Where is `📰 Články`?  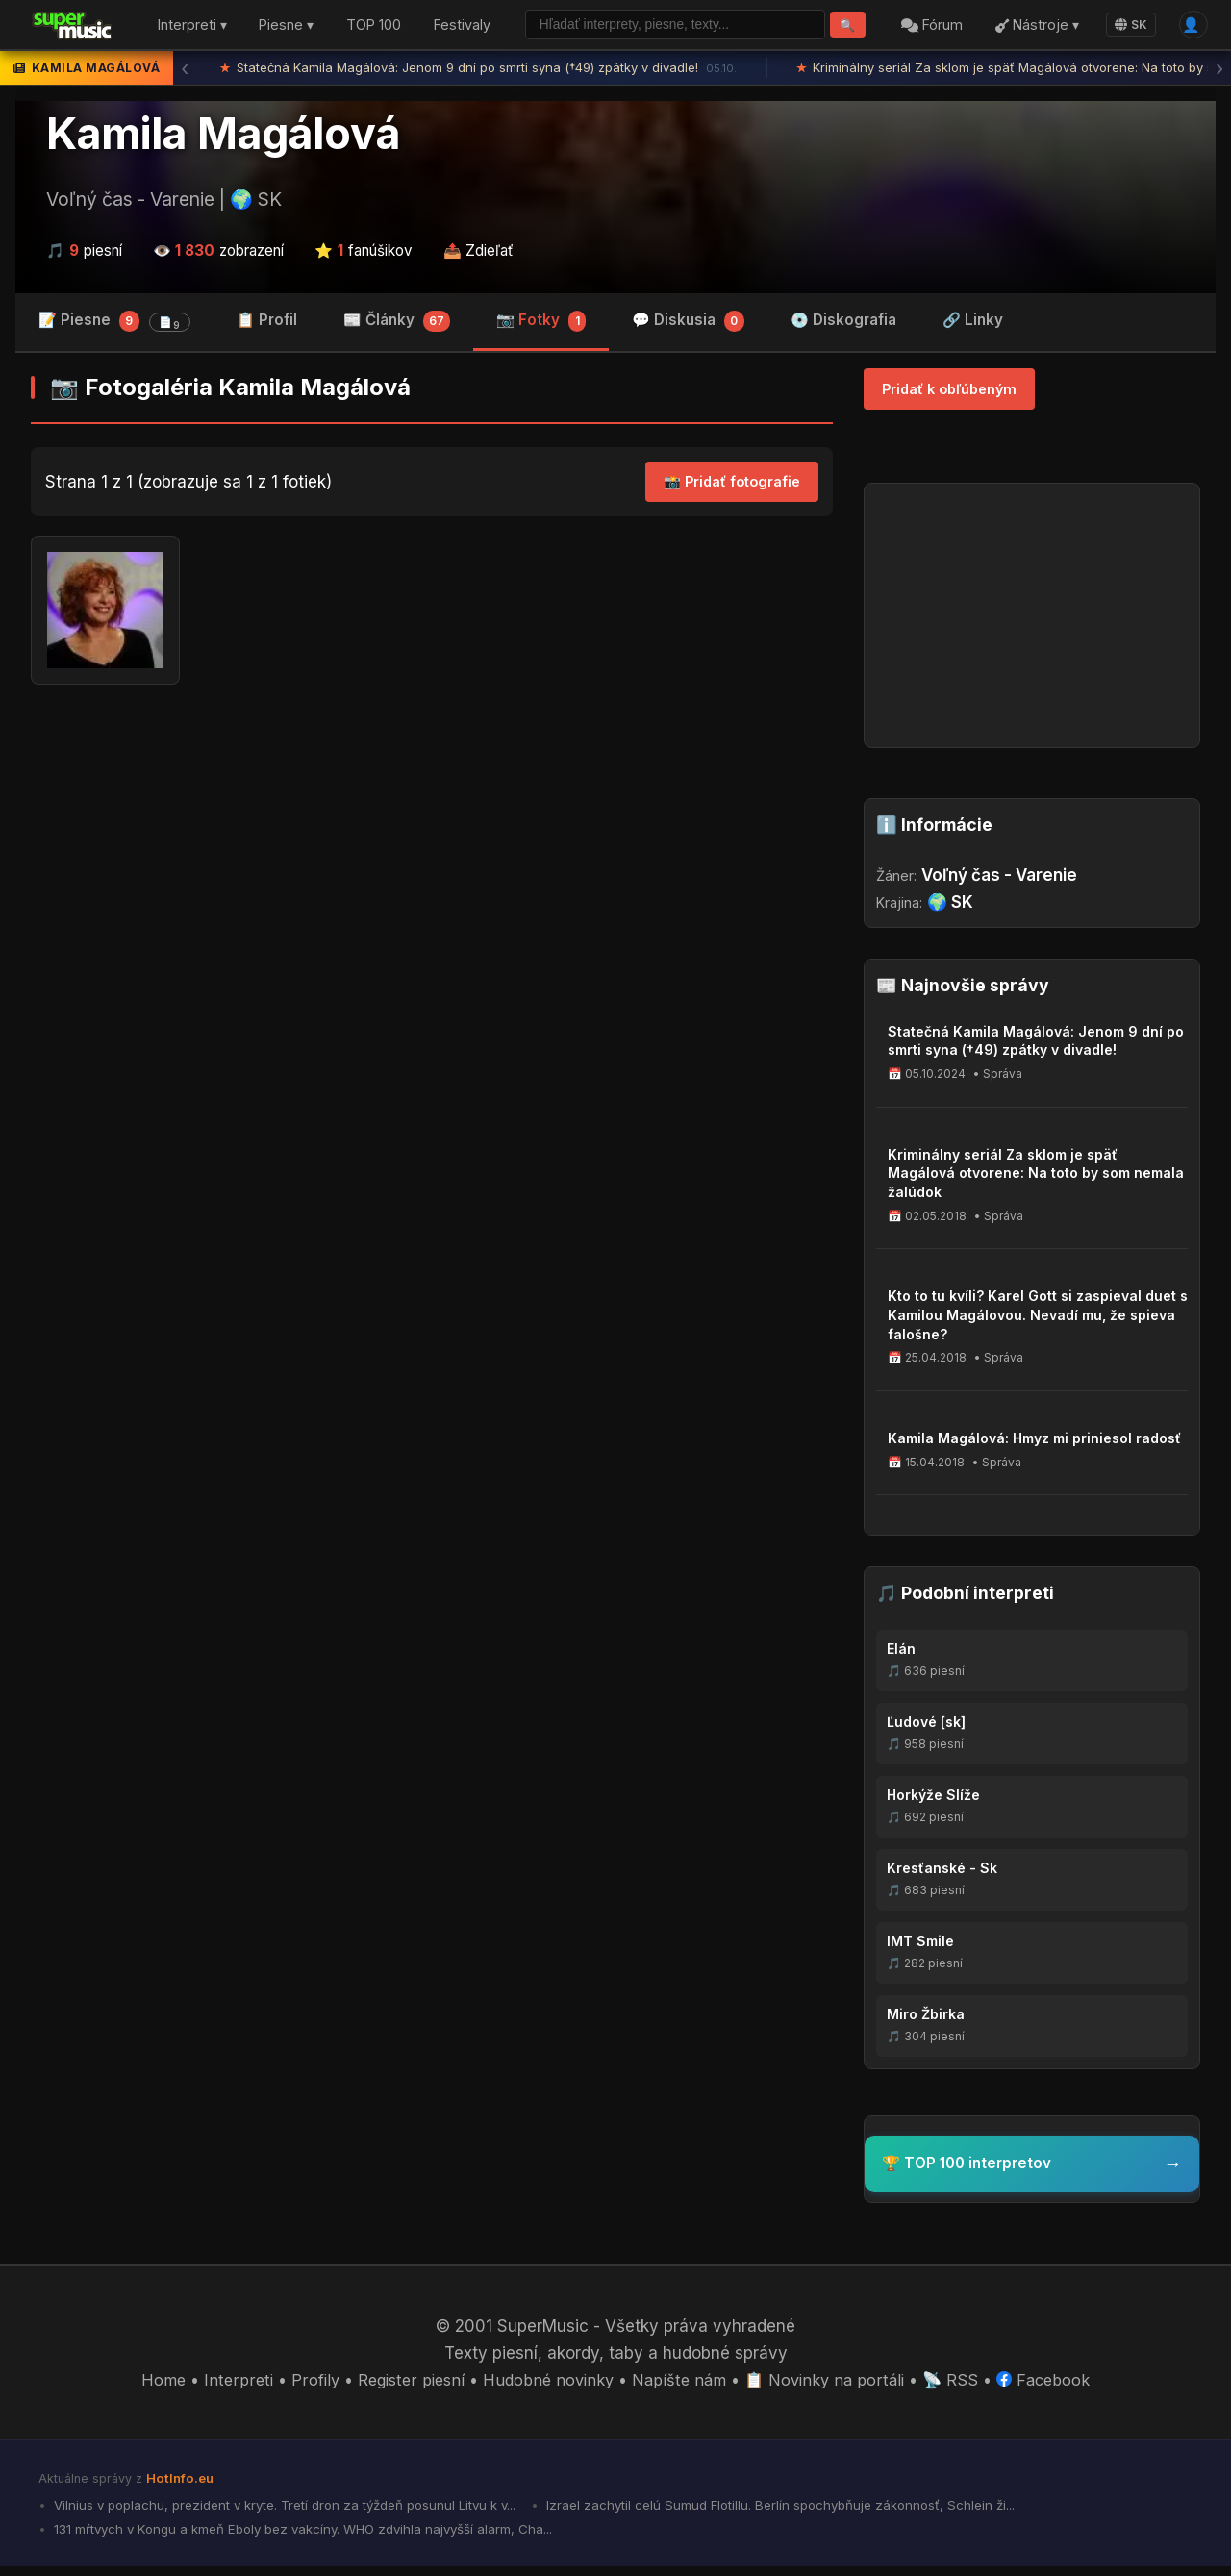
📰 Články is located at coordinates (397, 326).